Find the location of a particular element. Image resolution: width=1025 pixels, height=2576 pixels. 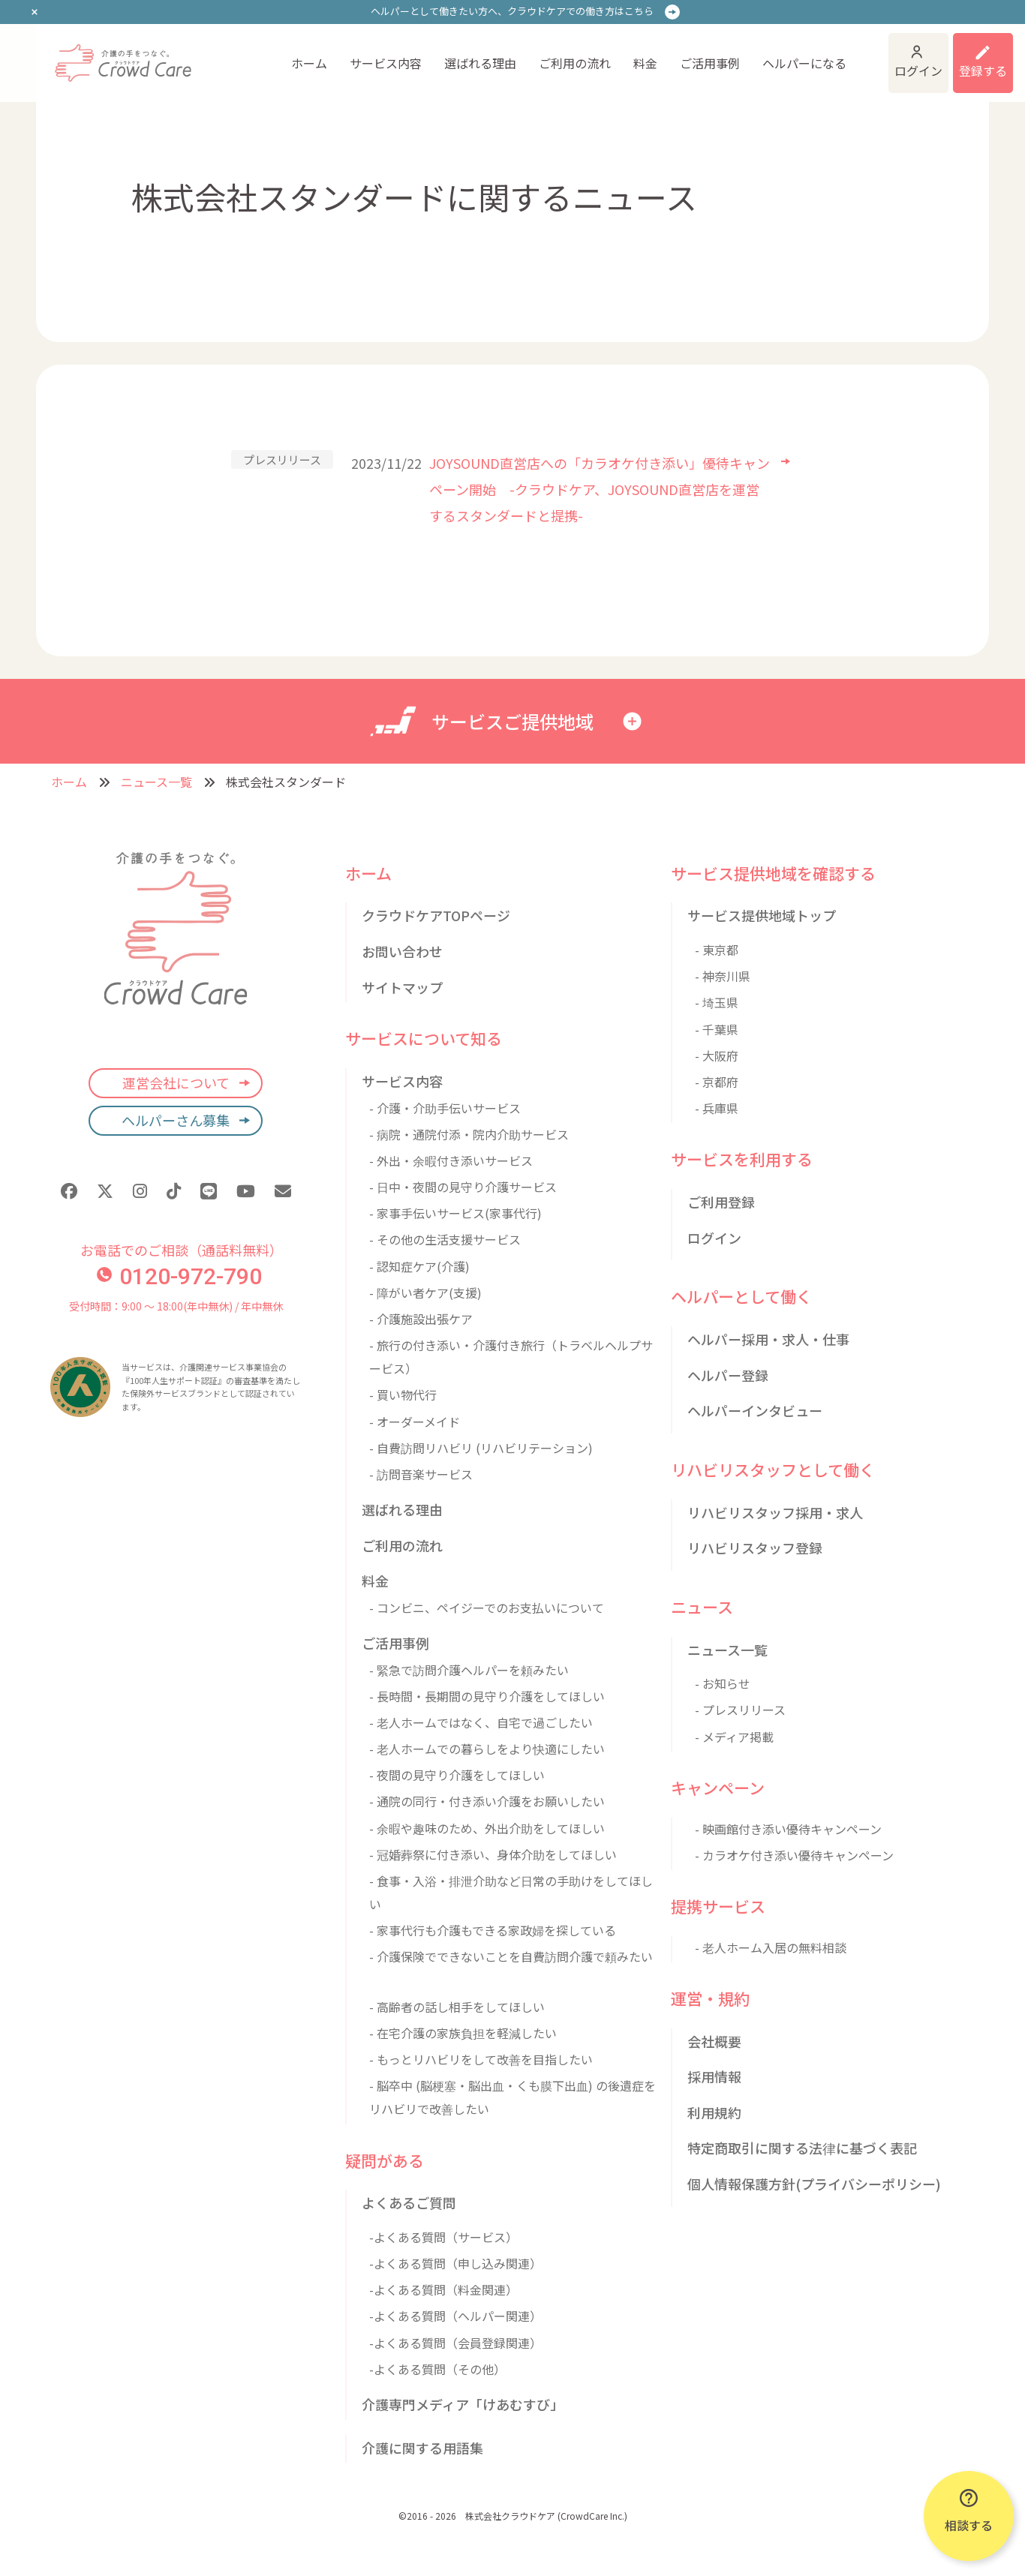

介護に関する用語集 is located at coordinates (422, 2447).